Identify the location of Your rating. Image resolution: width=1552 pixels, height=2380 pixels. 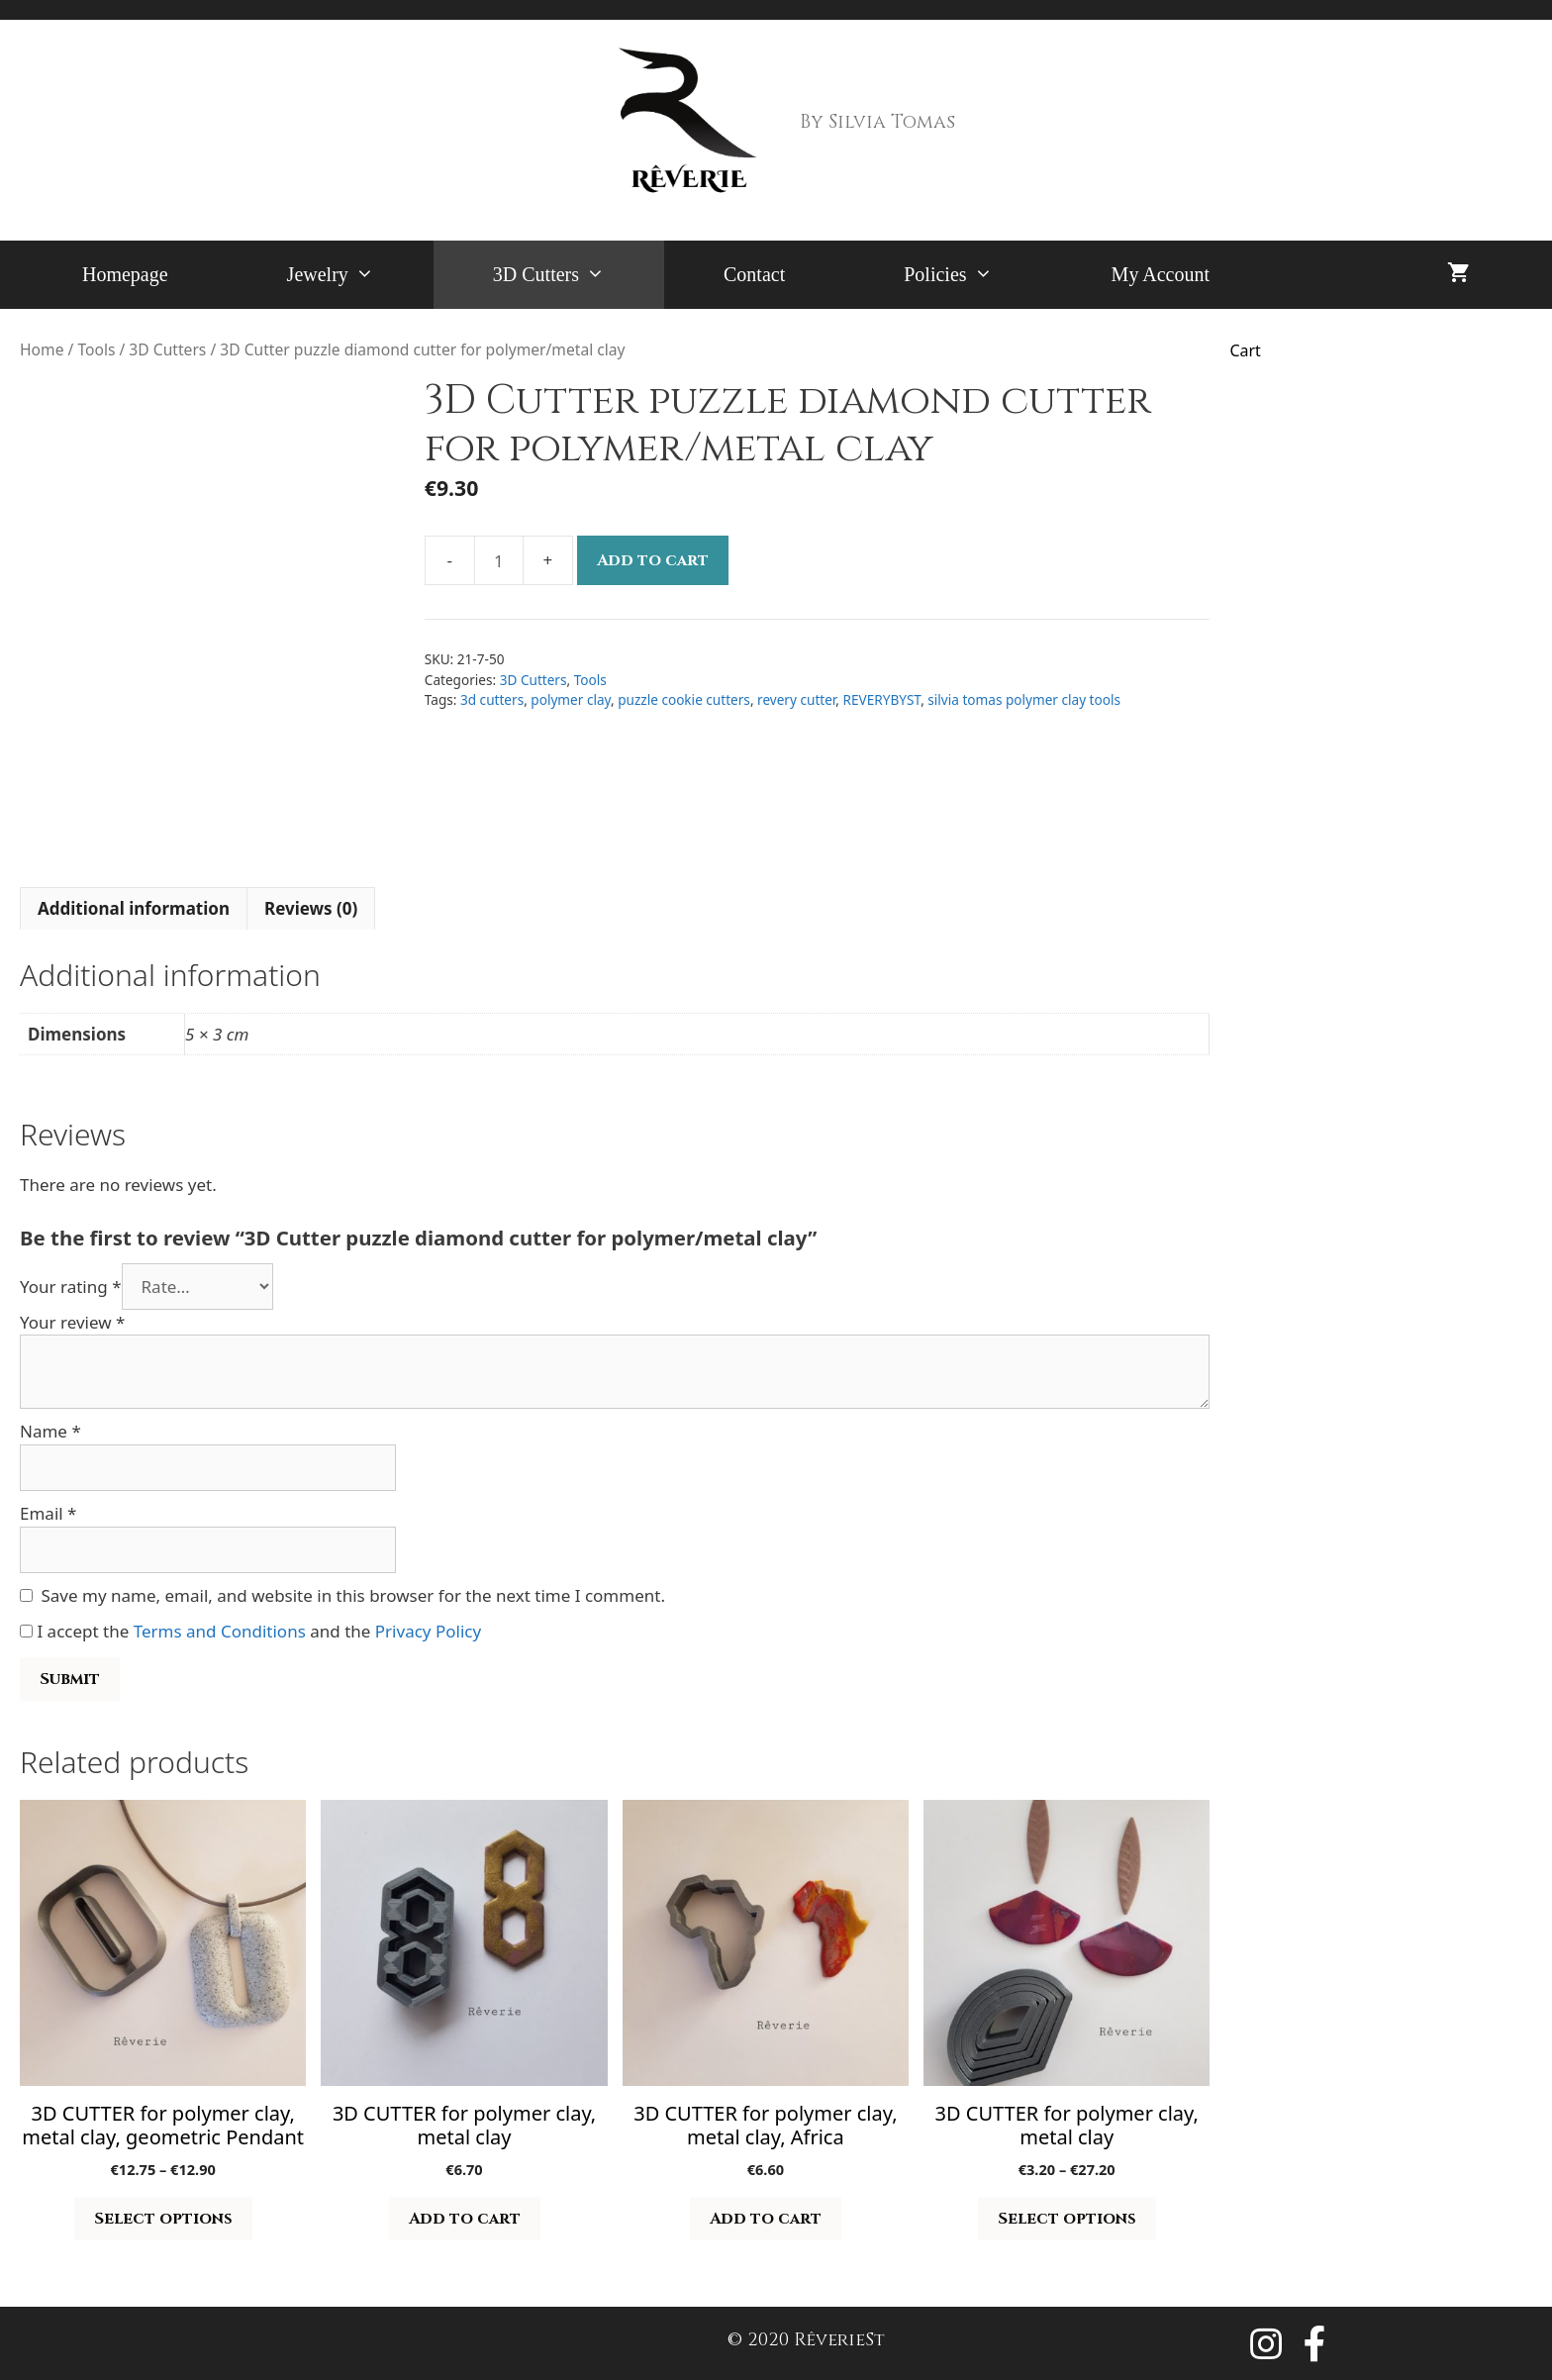
(71, 1286).